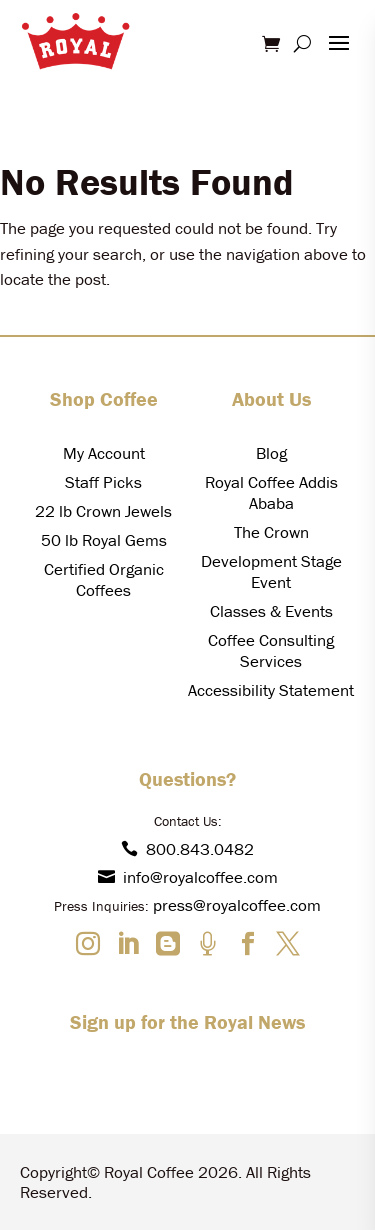 The image size is (375, 1230). What do you see at coordinates (104, 540) in the screenshot?
I see `50 lb Royal Gems` at bounding box center [104, 540].